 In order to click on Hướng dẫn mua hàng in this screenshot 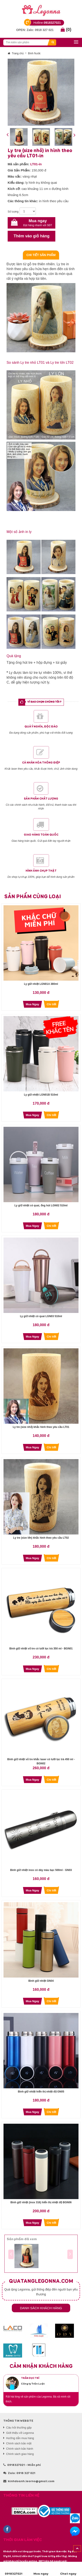, I will do `click(20, 2438)`.